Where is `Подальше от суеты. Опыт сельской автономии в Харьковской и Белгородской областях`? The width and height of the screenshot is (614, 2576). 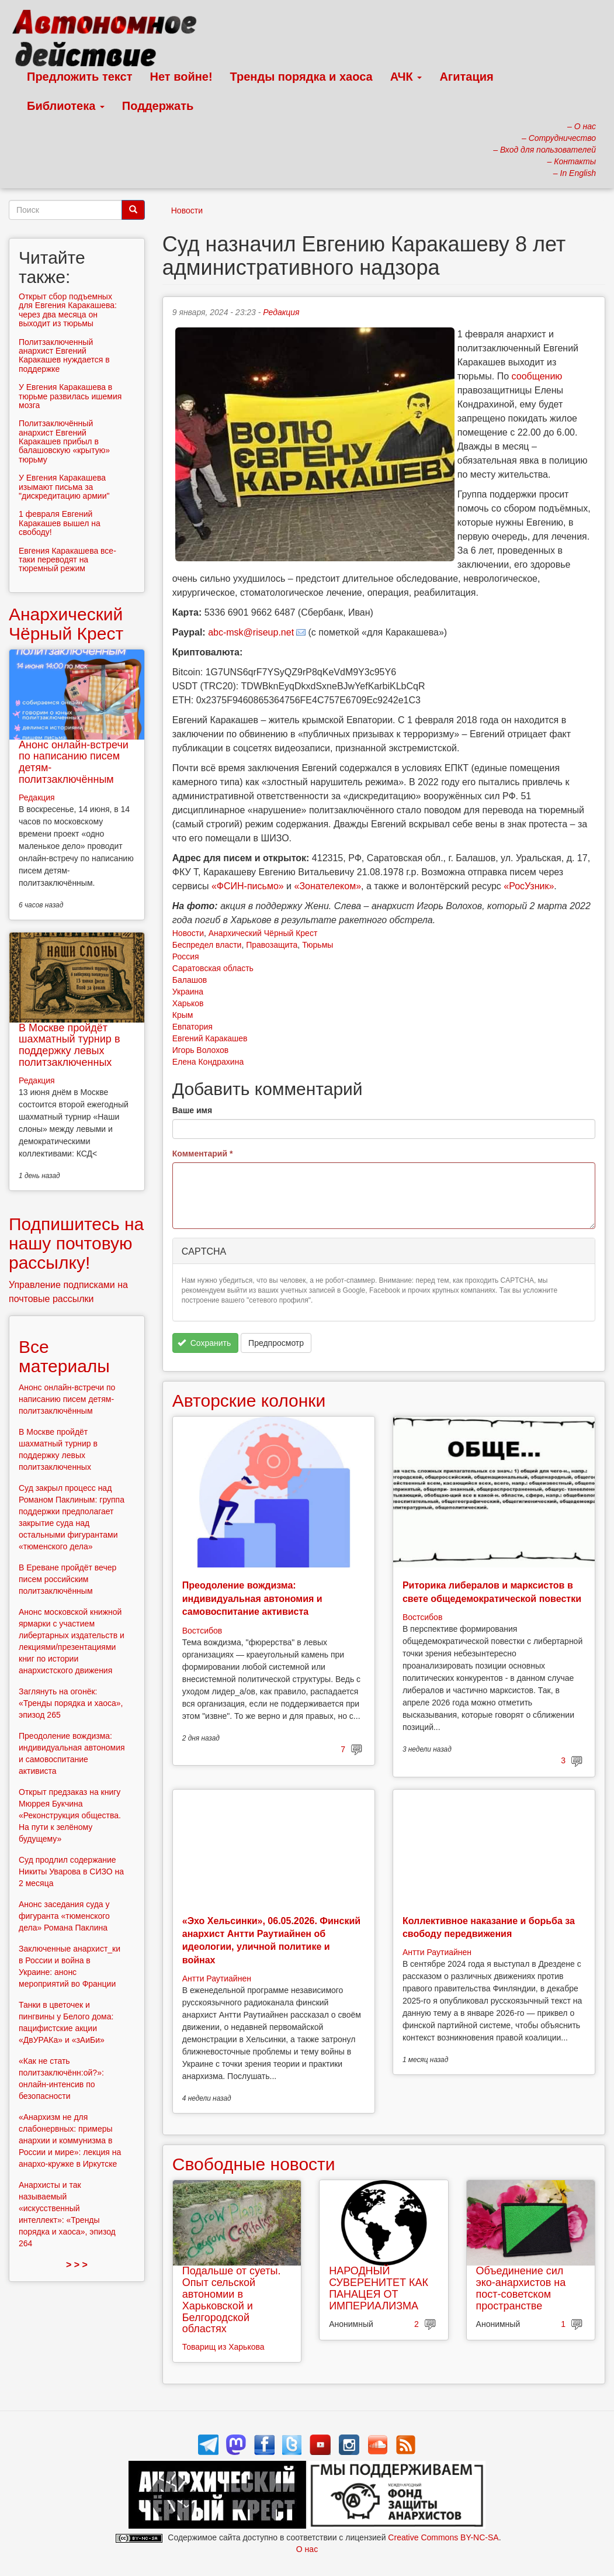 Подальше от суеты. Опыт сельской автономии в Харьковской и Белгородской областях is located at coordinates (231, 2300).